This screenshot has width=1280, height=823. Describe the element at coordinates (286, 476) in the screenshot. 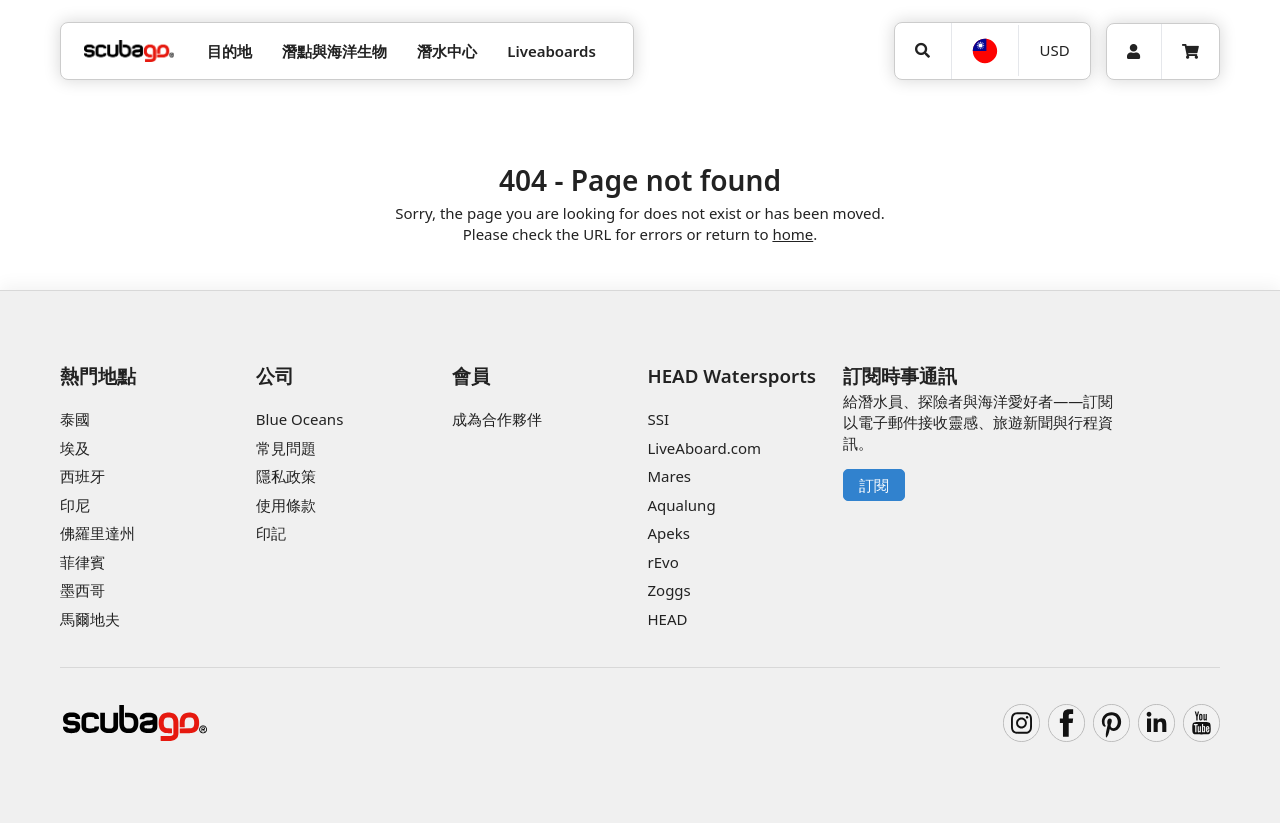

I see `隱私政策` at that location.